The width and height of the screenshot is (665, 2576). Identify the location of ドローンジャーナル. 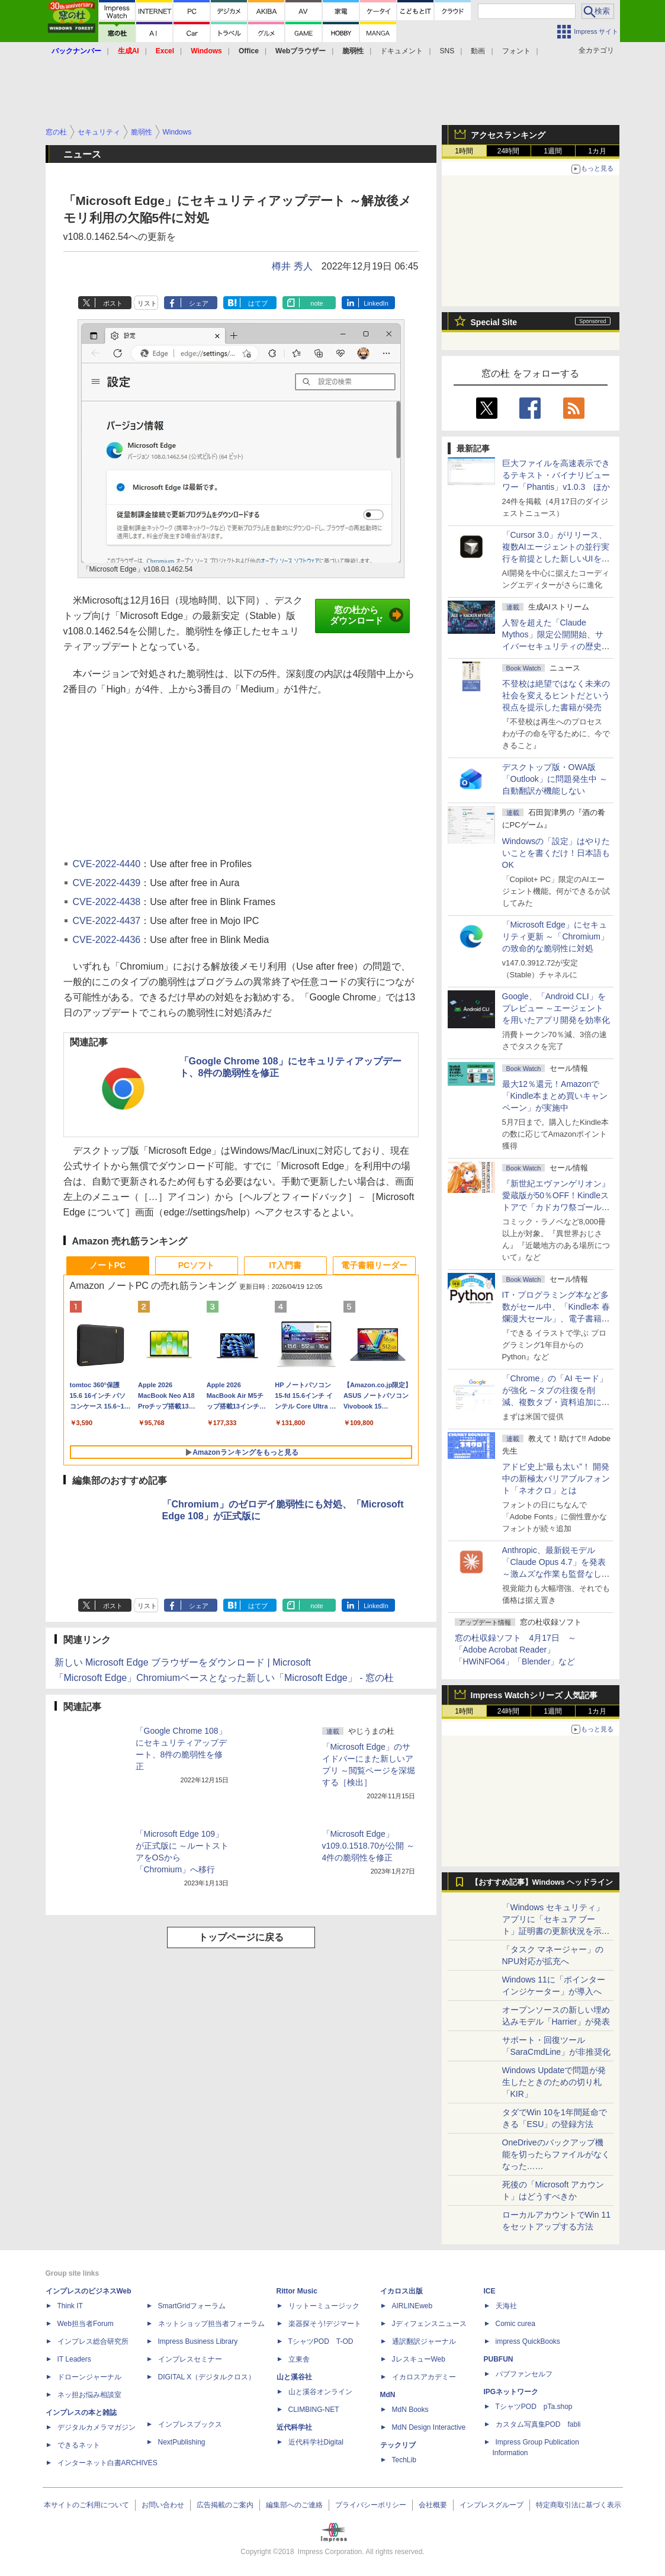
(89, 2377).